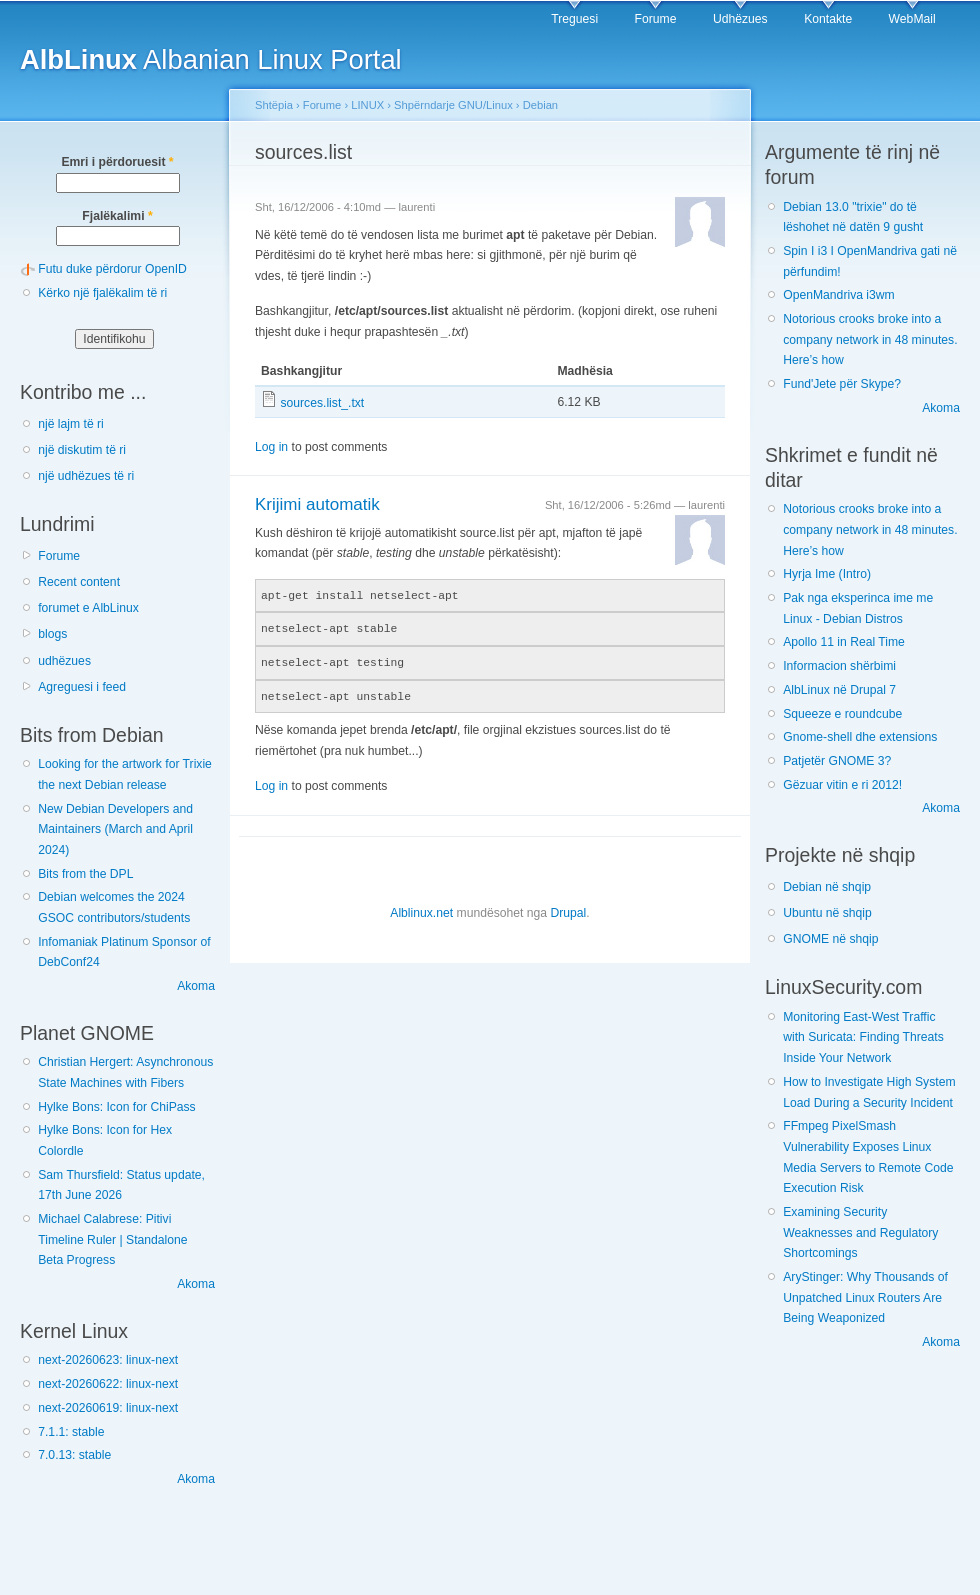  What do you see at coordinates (52, 634) in the screenshot?
I see `blogs` at bounding box center [52, 634].